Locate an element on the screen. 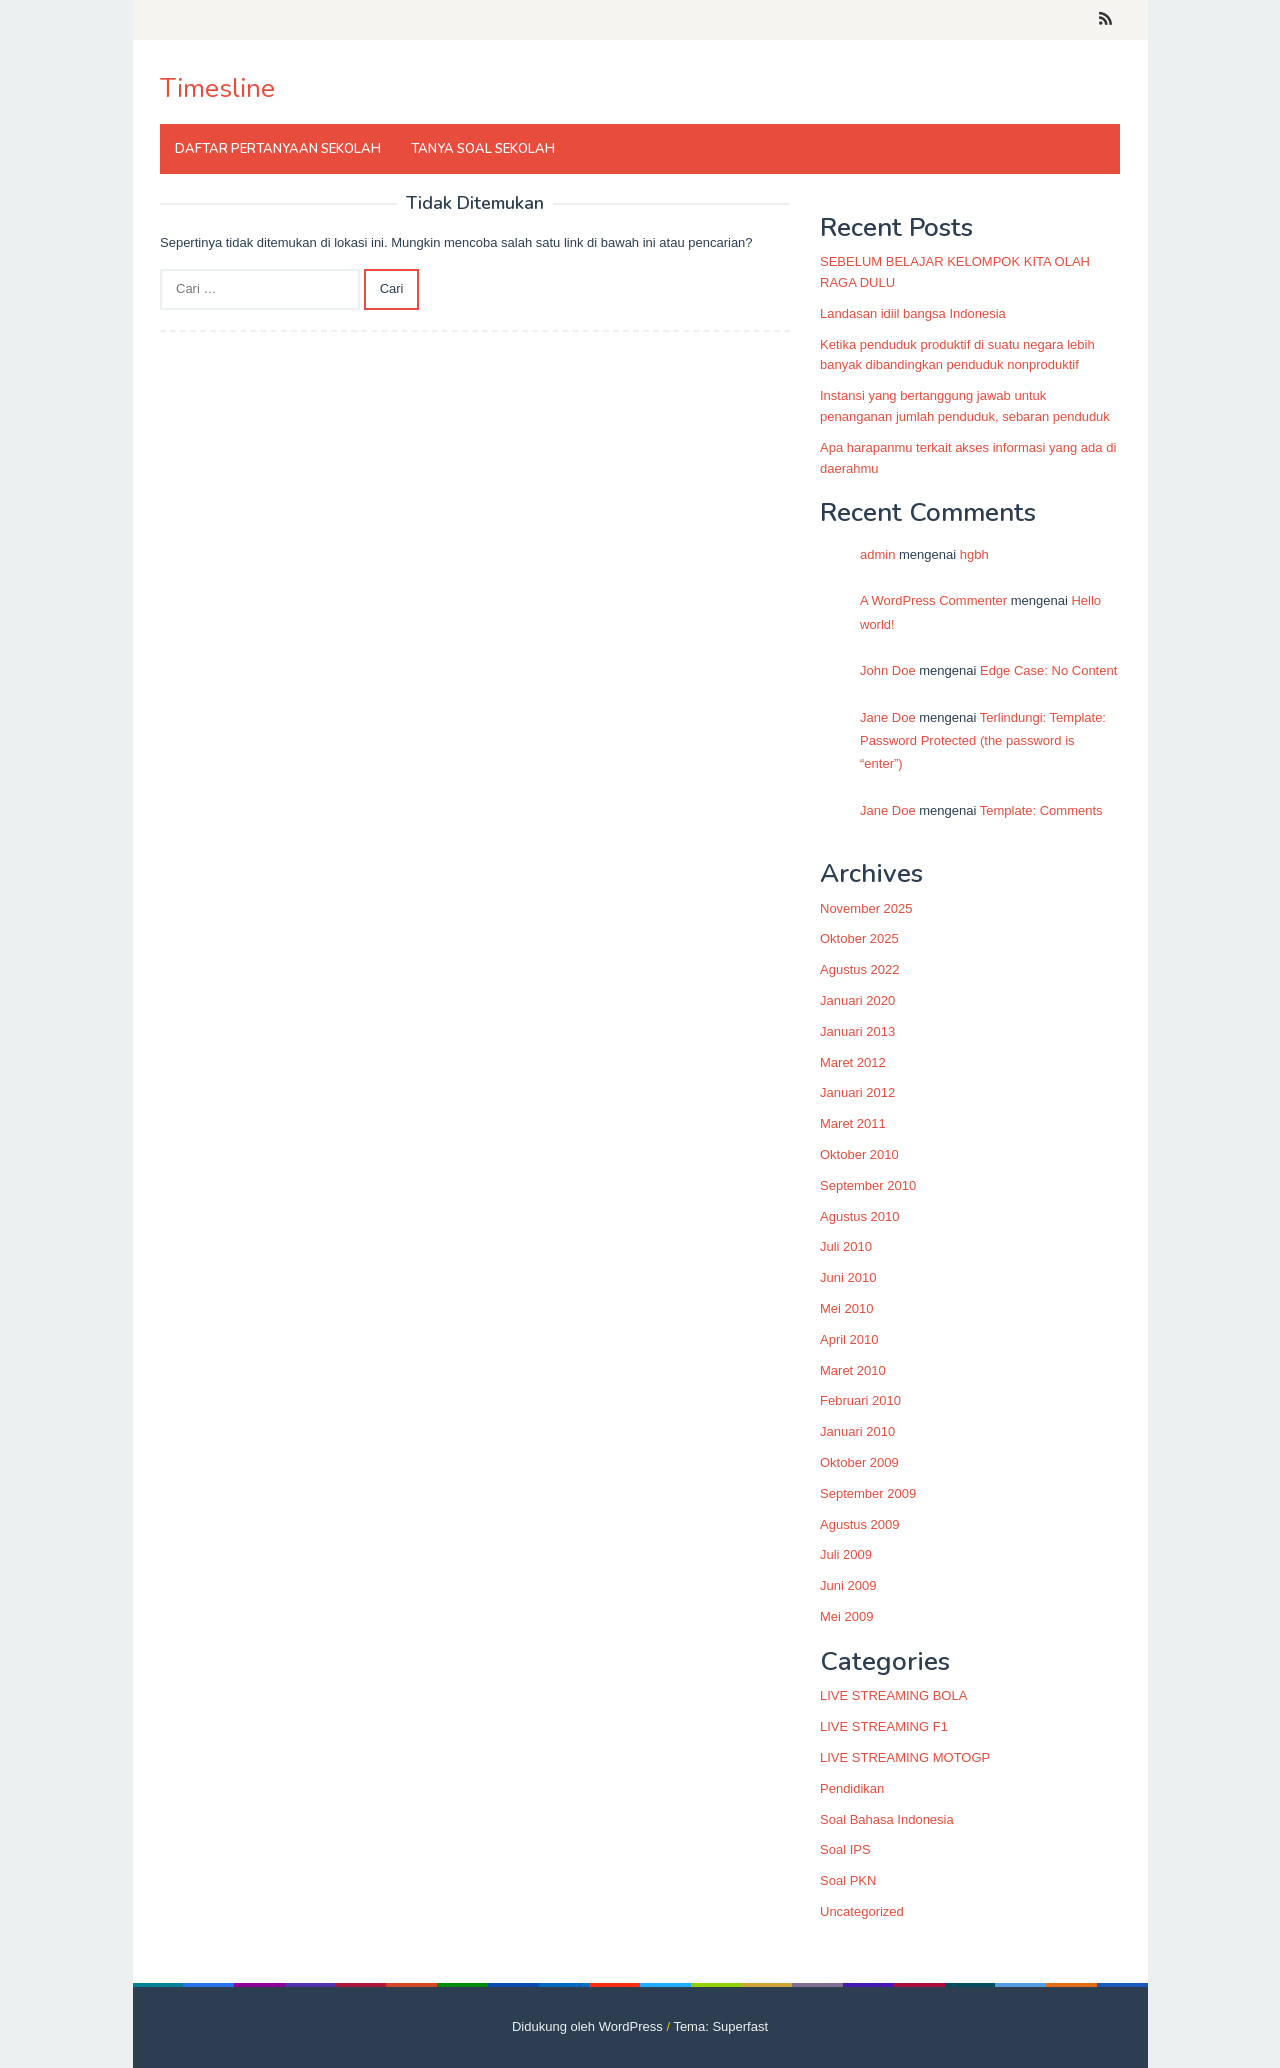  Maret 2012 is located at coordinates (853, 1062).